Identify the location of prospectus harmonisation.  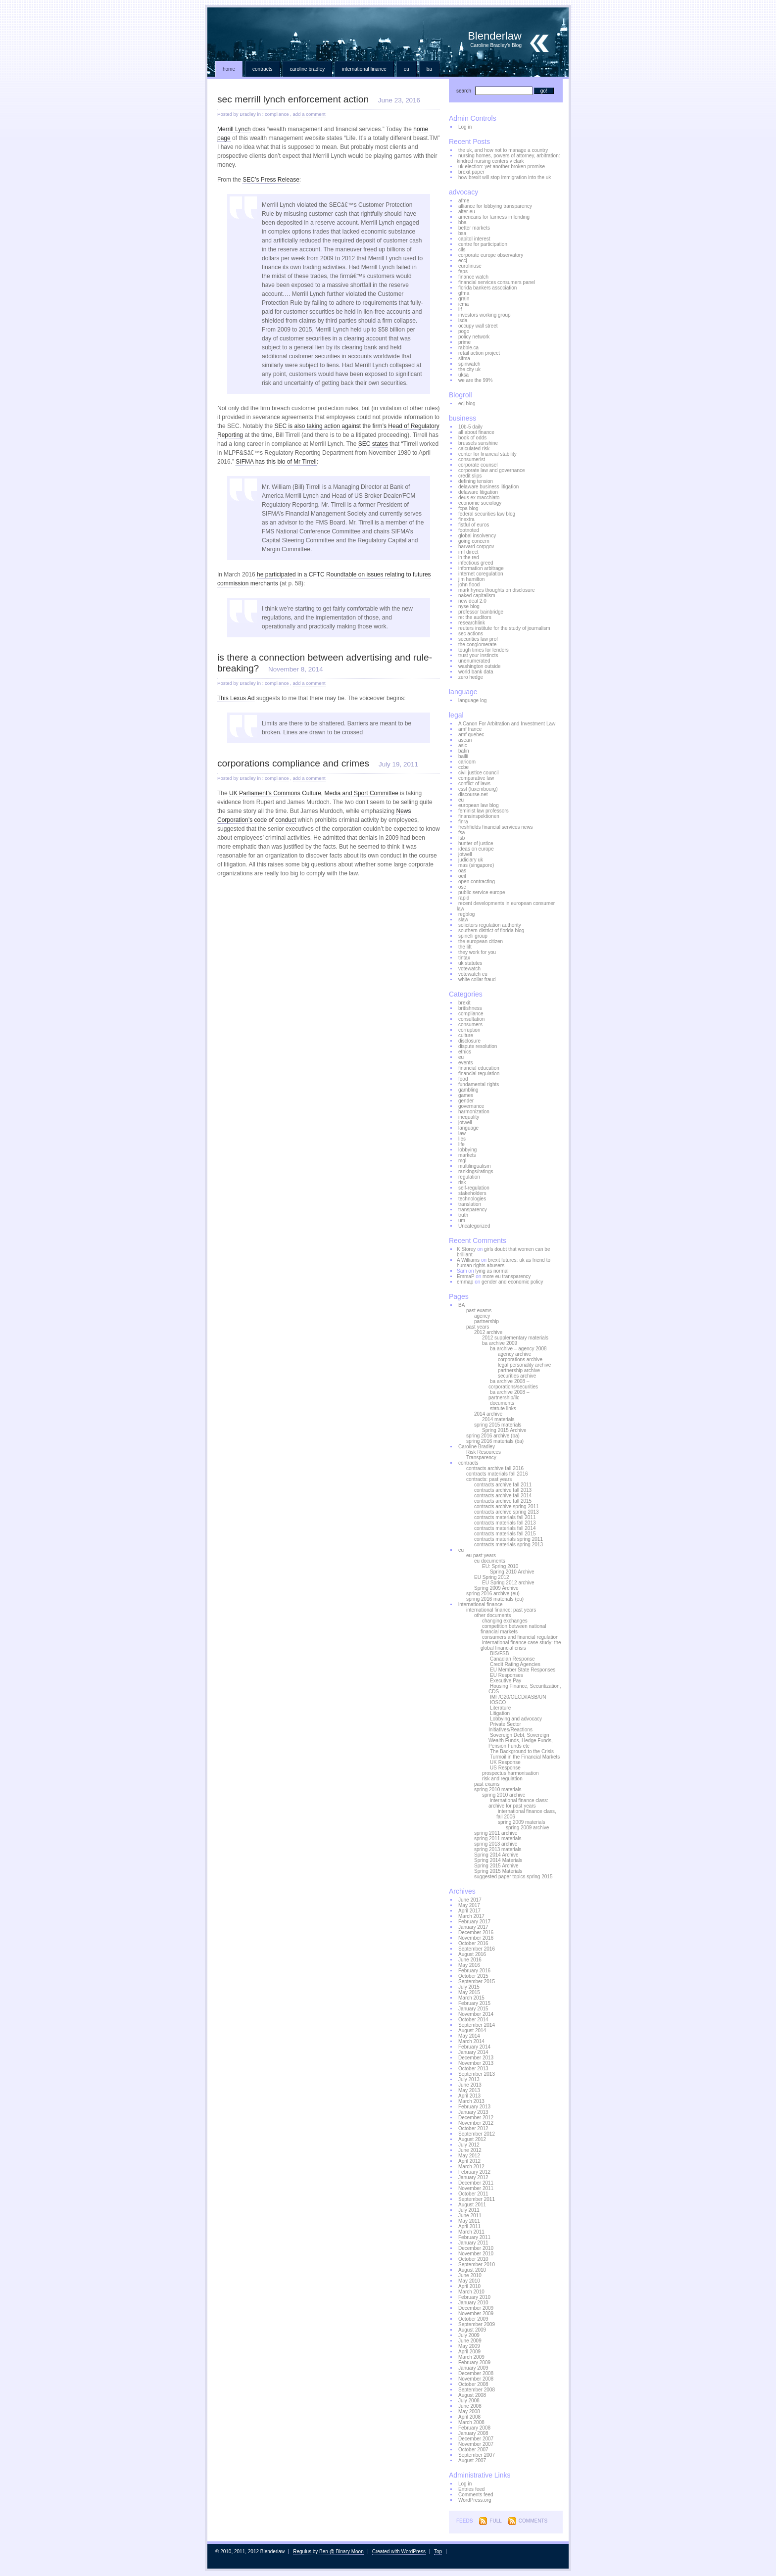
(510, 1773).